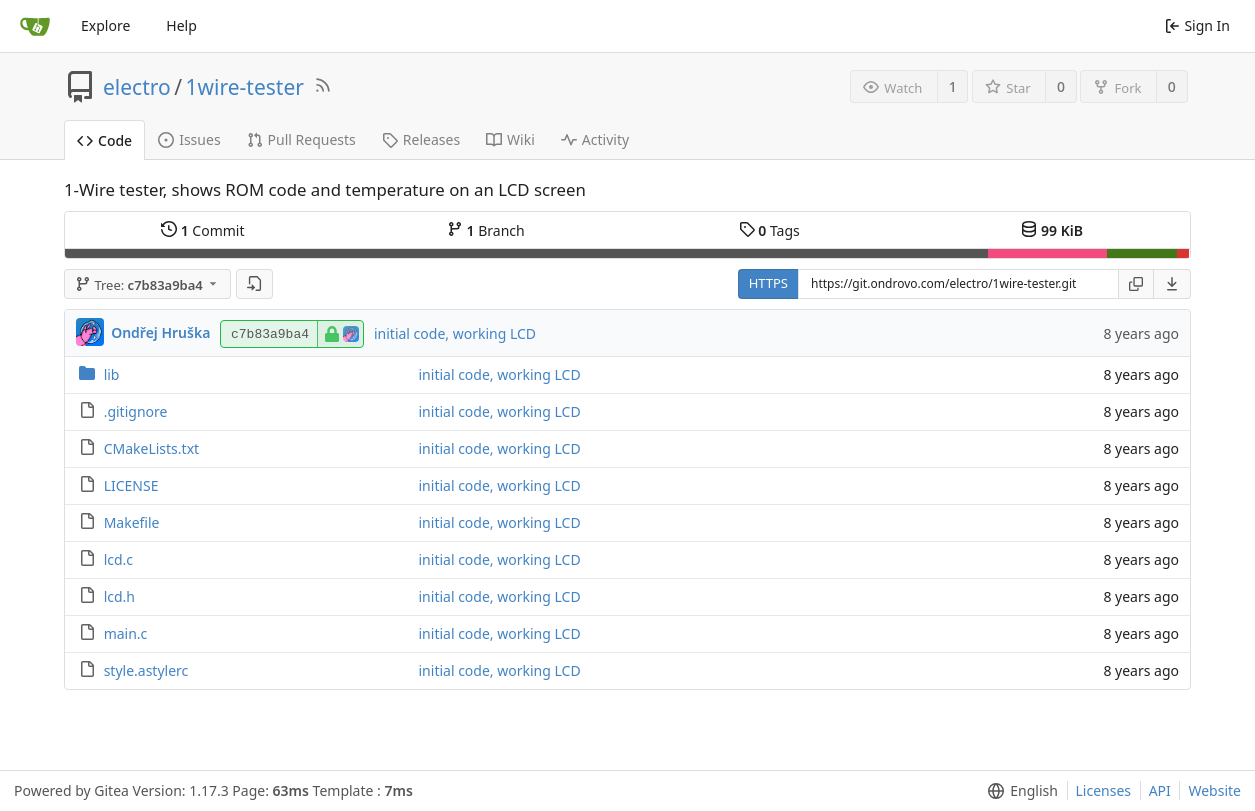 This screenshot has width=1255, height=811. Describe the element at coordinates (768, 283) in the screenshot. I see `HTTPS` at that location.